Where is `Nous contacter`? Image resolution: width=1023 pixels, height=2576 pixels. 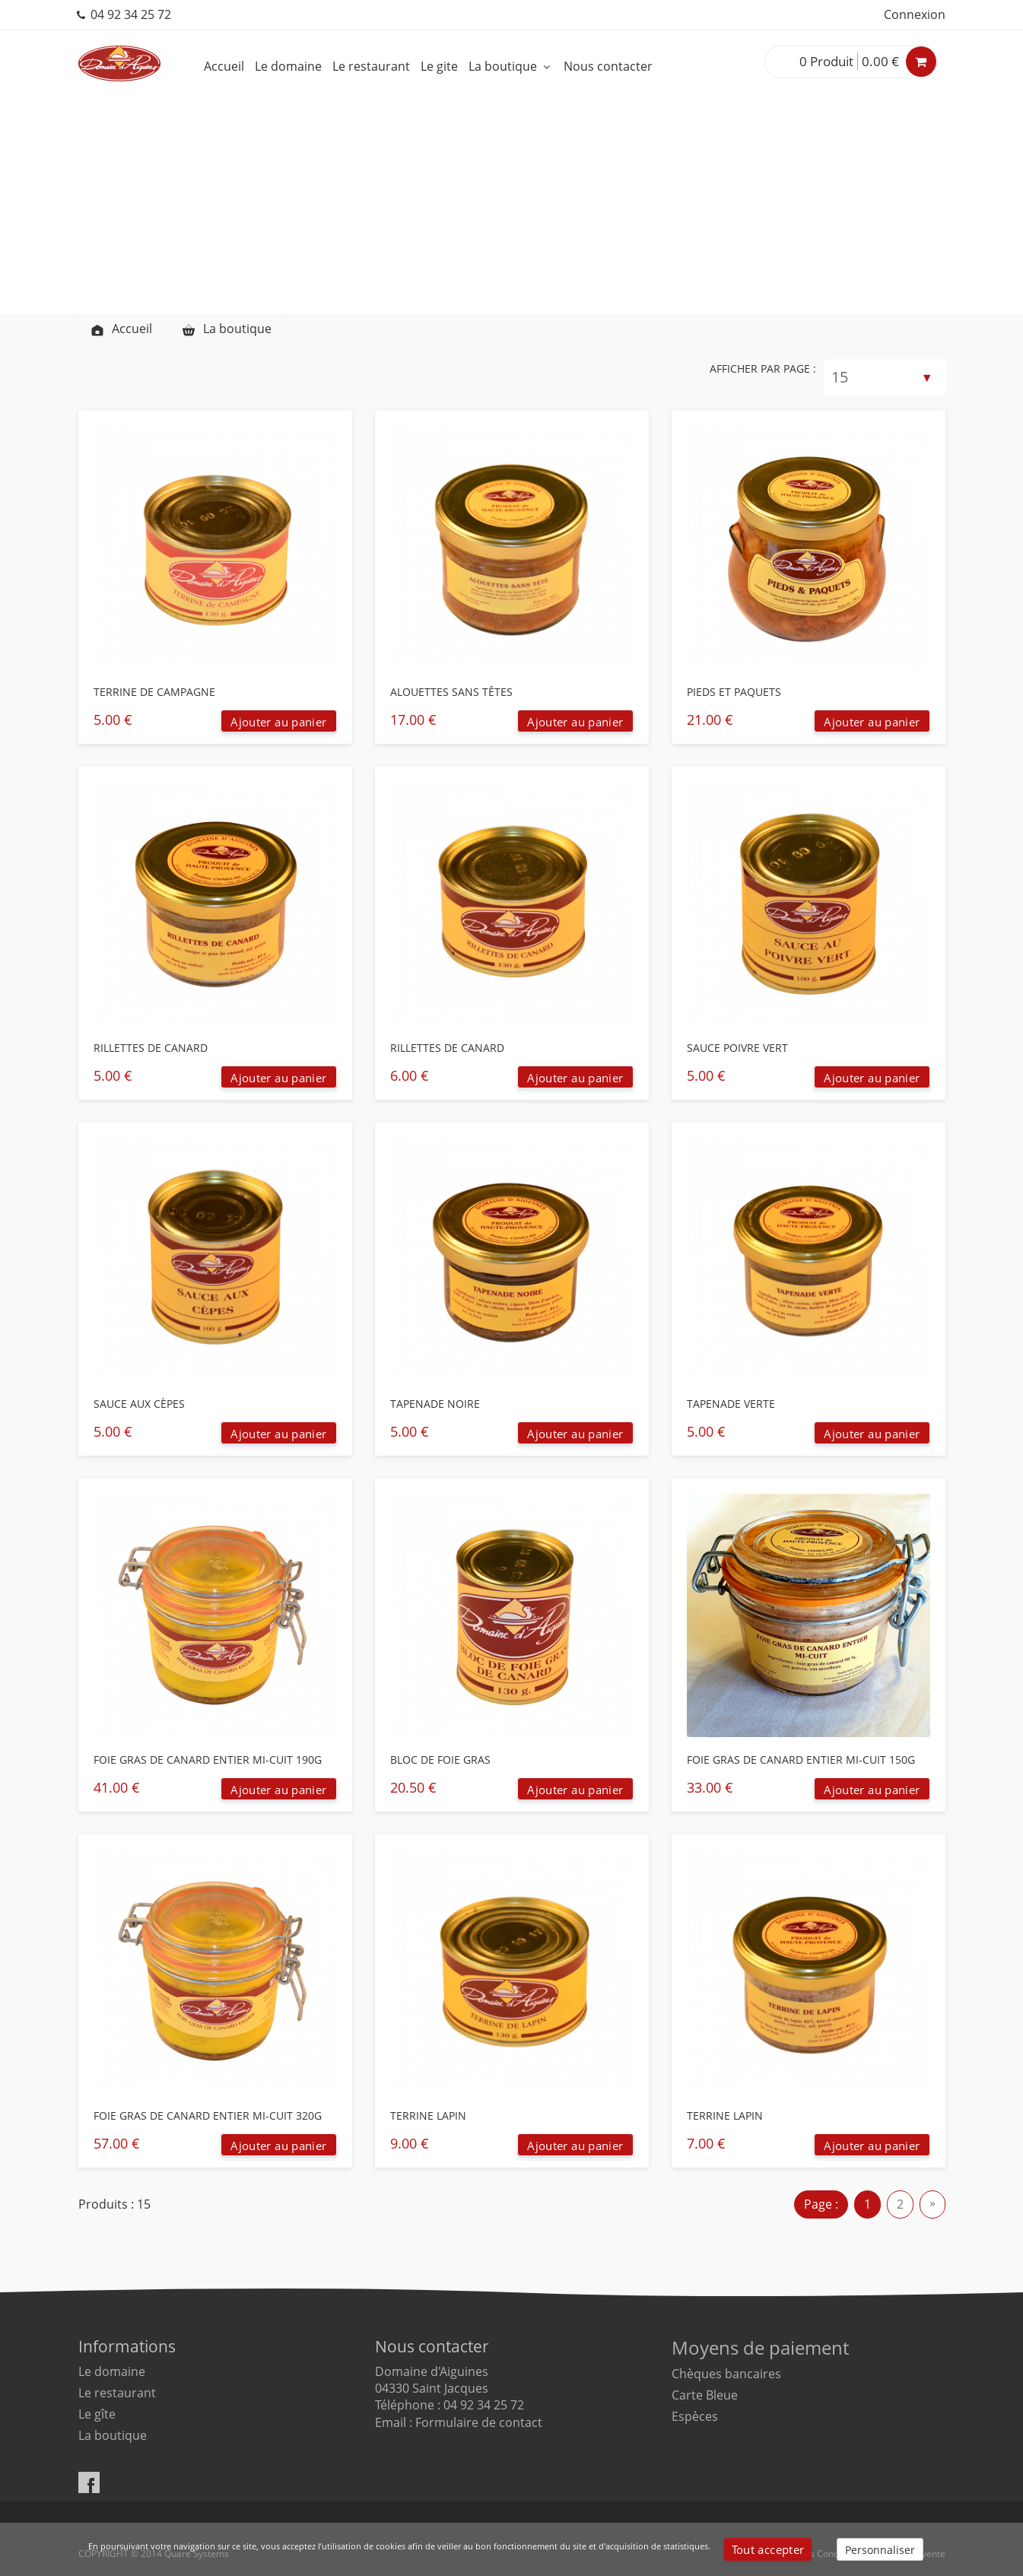 Nous contacter is located at coordinates (608, 66).